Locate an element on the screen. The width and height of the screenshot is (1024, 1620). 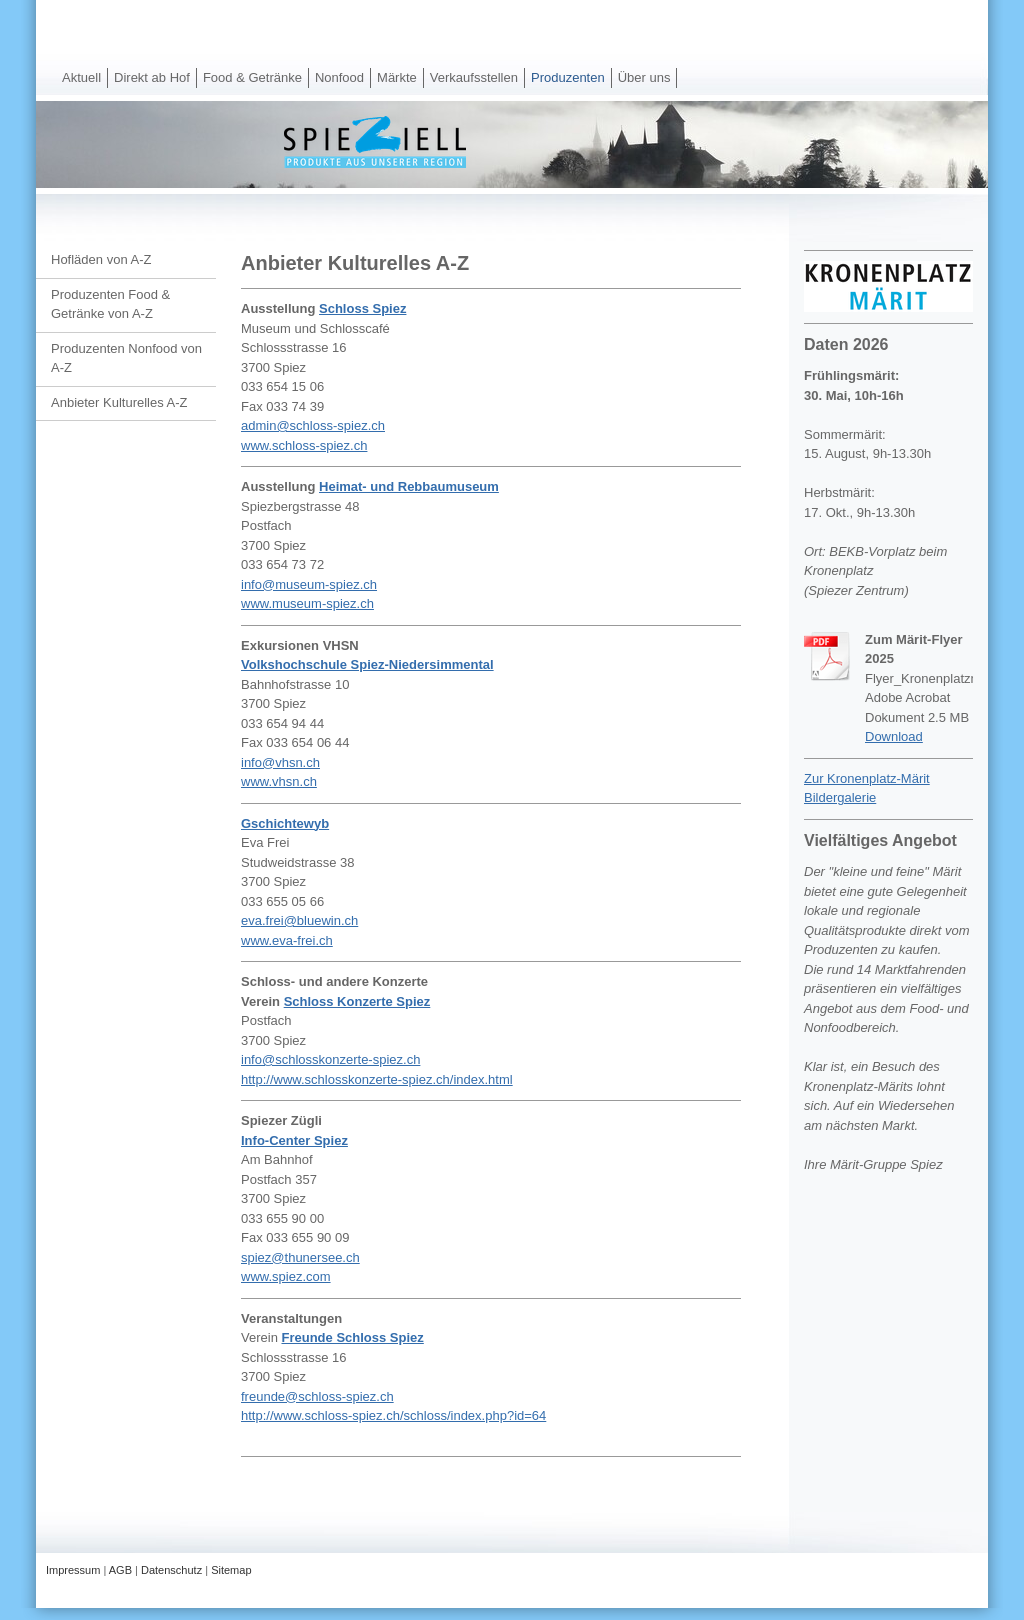
http://www.schloss-spiez.ch/schloss/index.php?id=64 is located at coordinates (393, 1415).